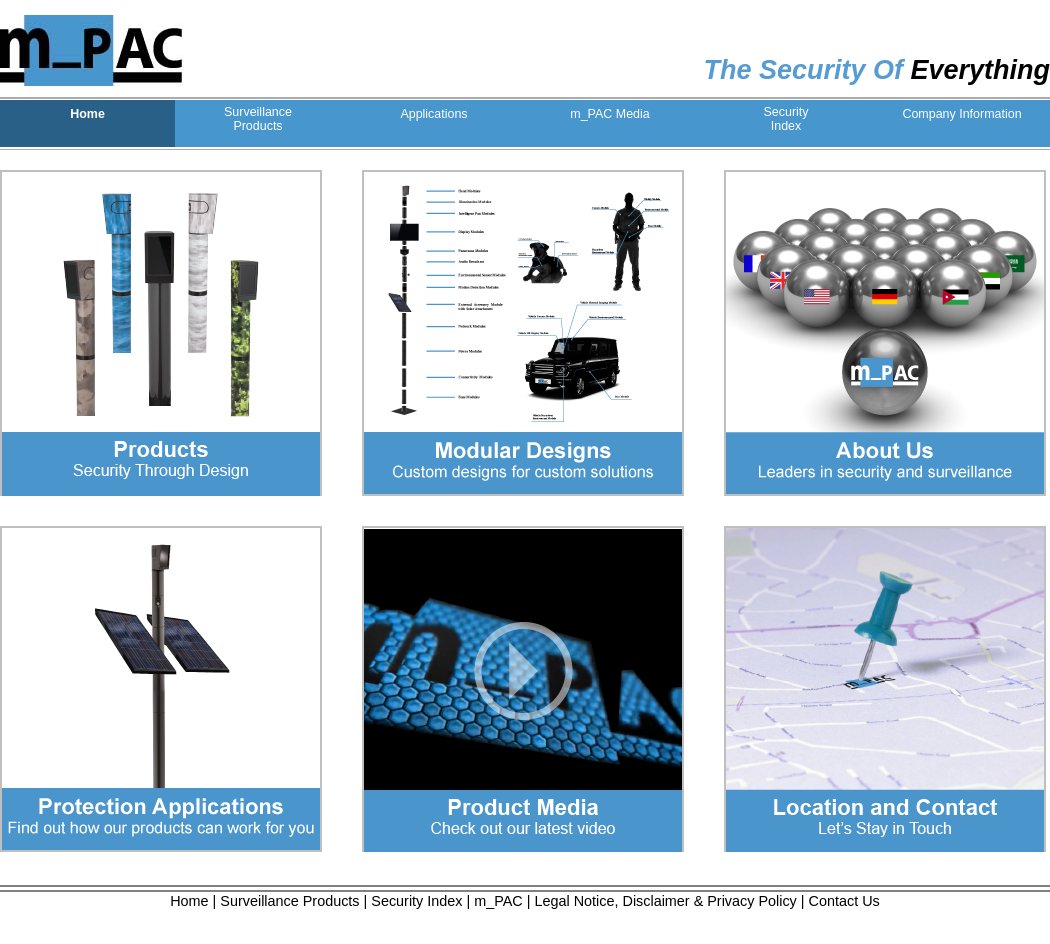 The height and width of the screenshot is (944, 1050). What do you see at coordinates (258, 119) in the screenshot?
I see `SurveillanceProducts` at bounding box center [258, 119].